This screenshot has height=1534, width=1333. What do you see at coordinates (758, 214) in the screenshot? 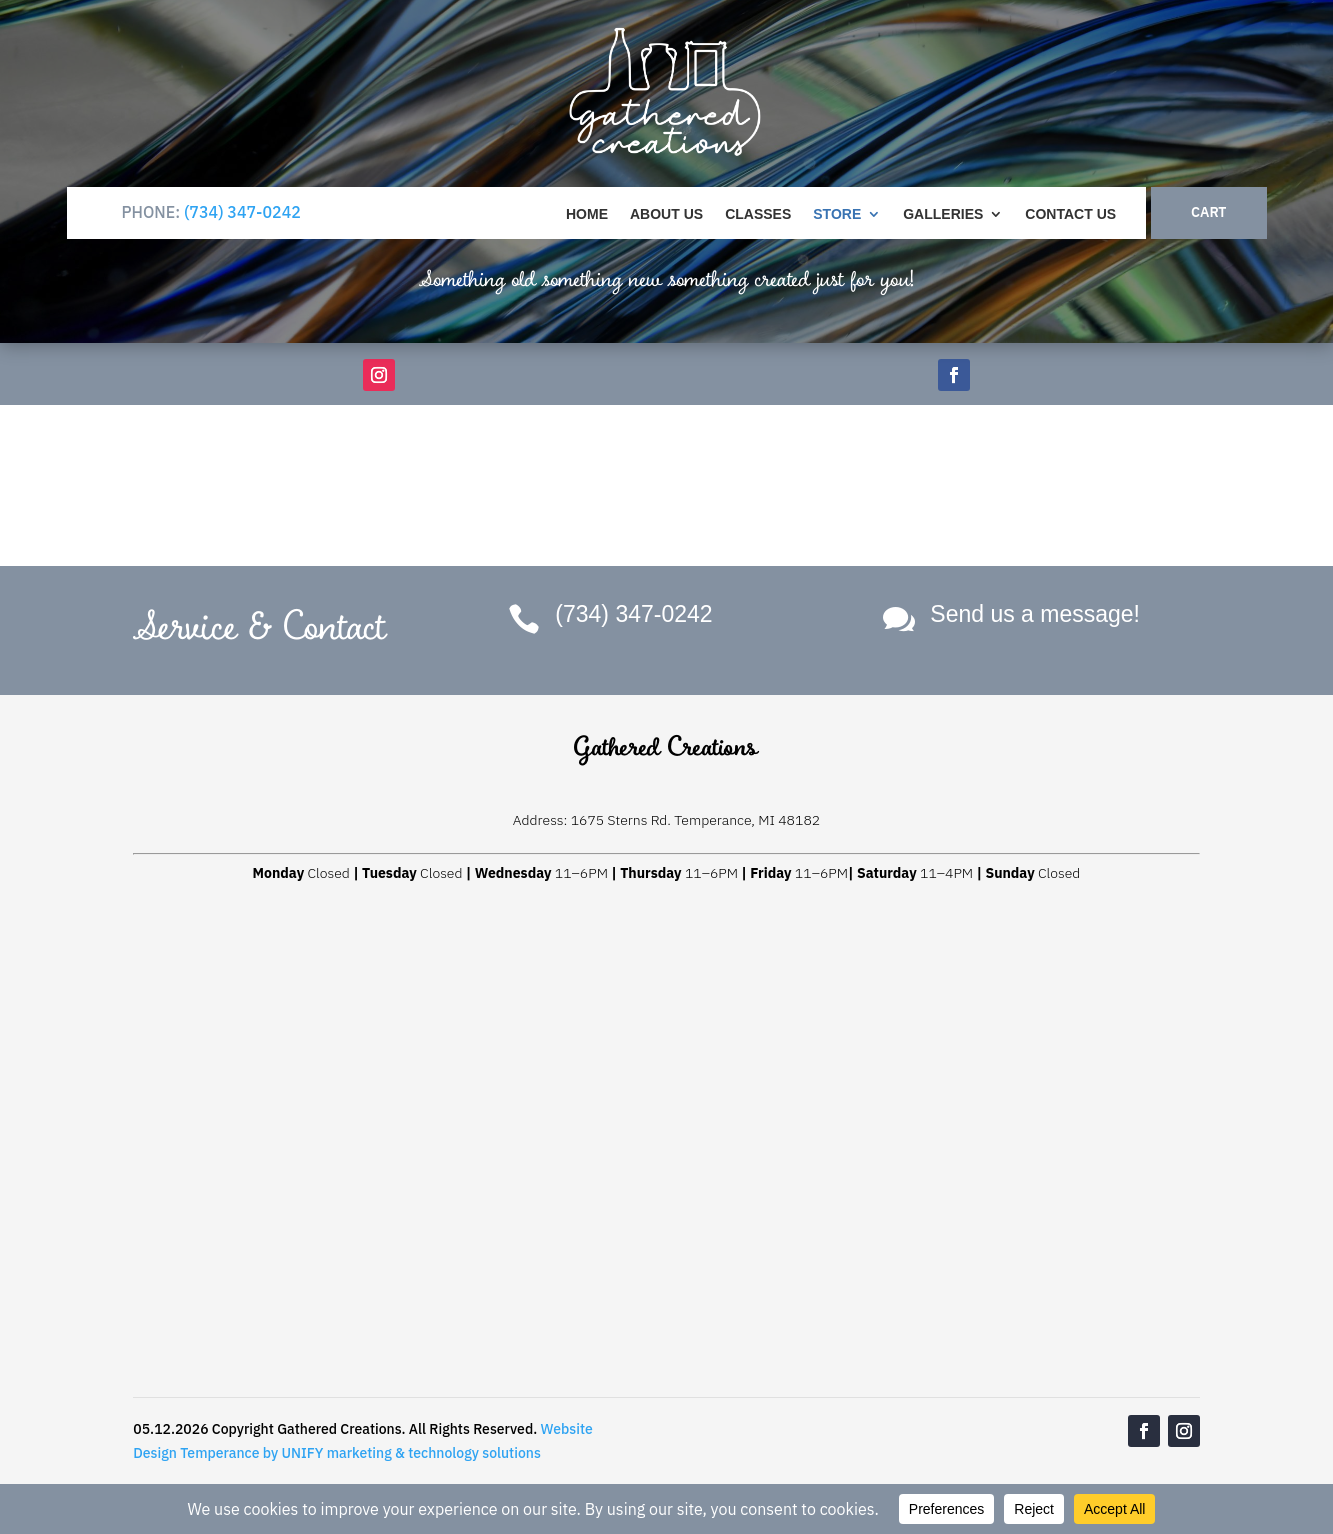
I see `Classes` at bounding box center [758, 214].